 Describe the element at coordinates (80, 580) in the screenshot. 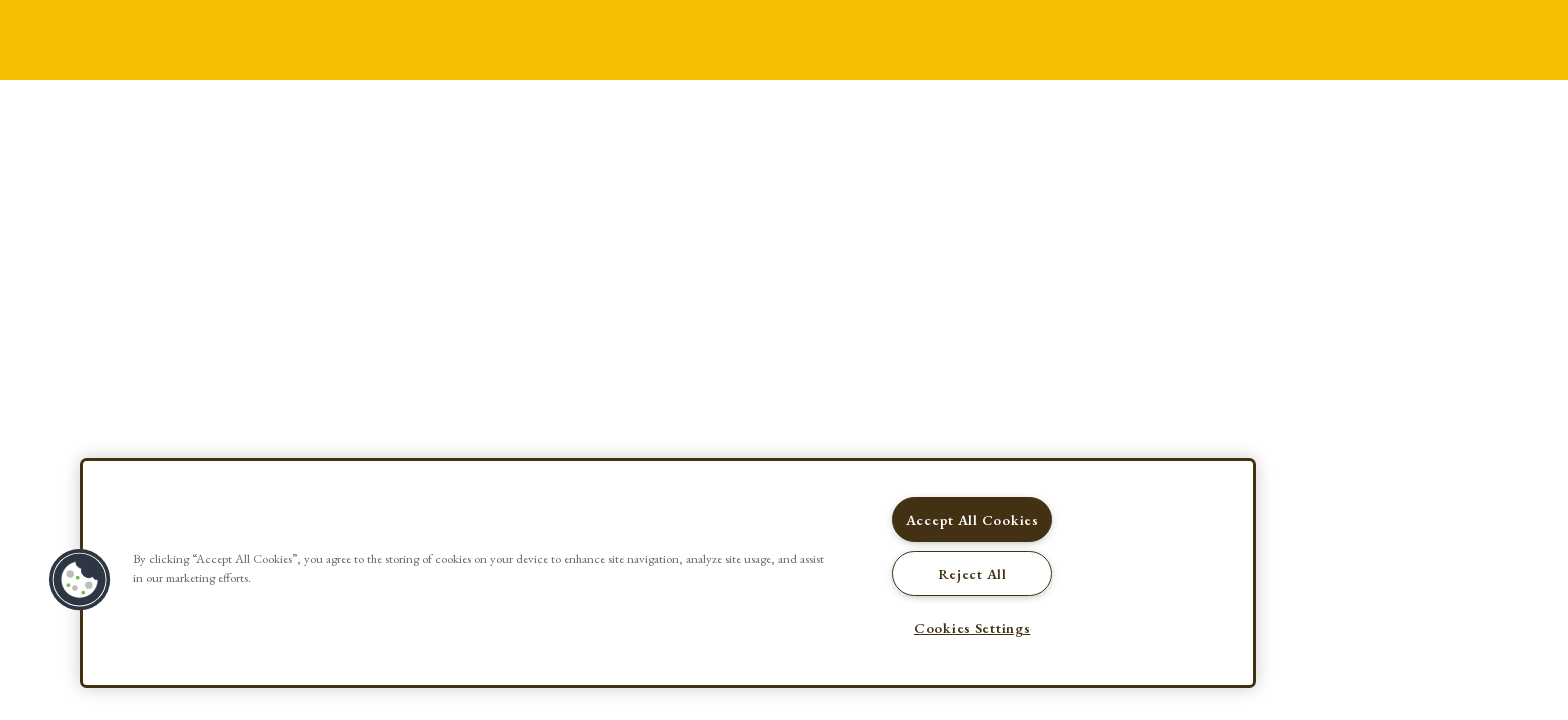

I see `[button]` at that location.